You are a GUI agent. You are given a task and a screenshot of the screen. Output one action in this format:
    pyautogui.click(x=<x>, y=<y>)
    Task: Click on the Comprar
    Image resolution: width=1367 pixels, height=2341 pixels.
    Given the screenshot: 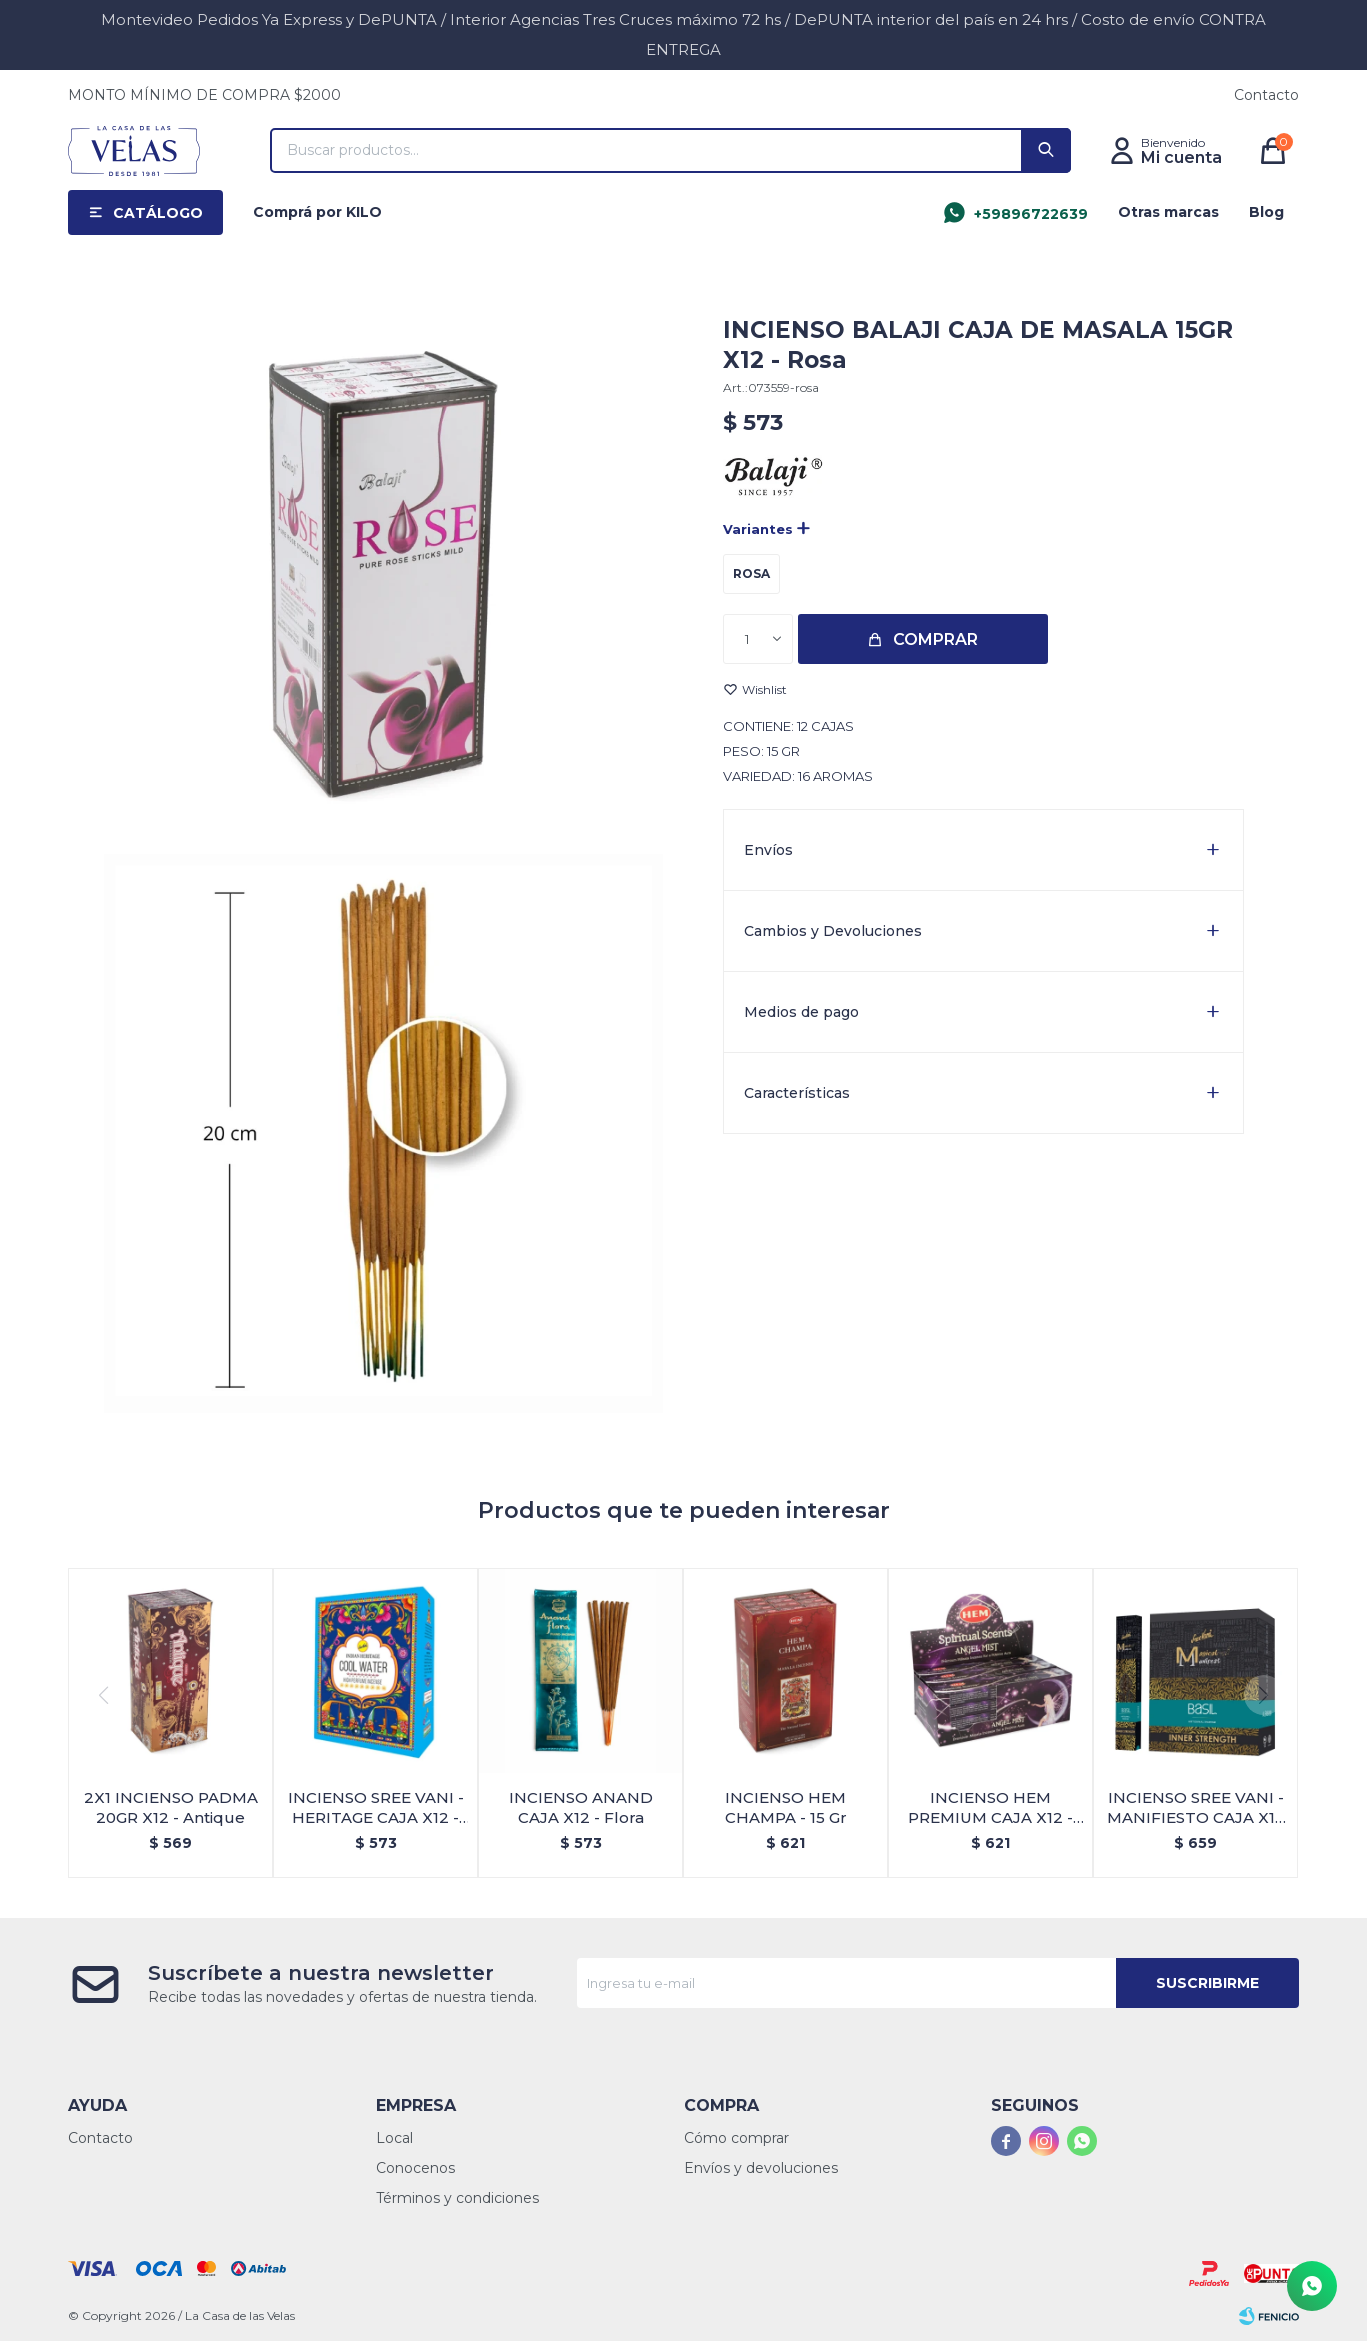 What is the action you would take?
    pyautogui.click(x=935, y=639)
    